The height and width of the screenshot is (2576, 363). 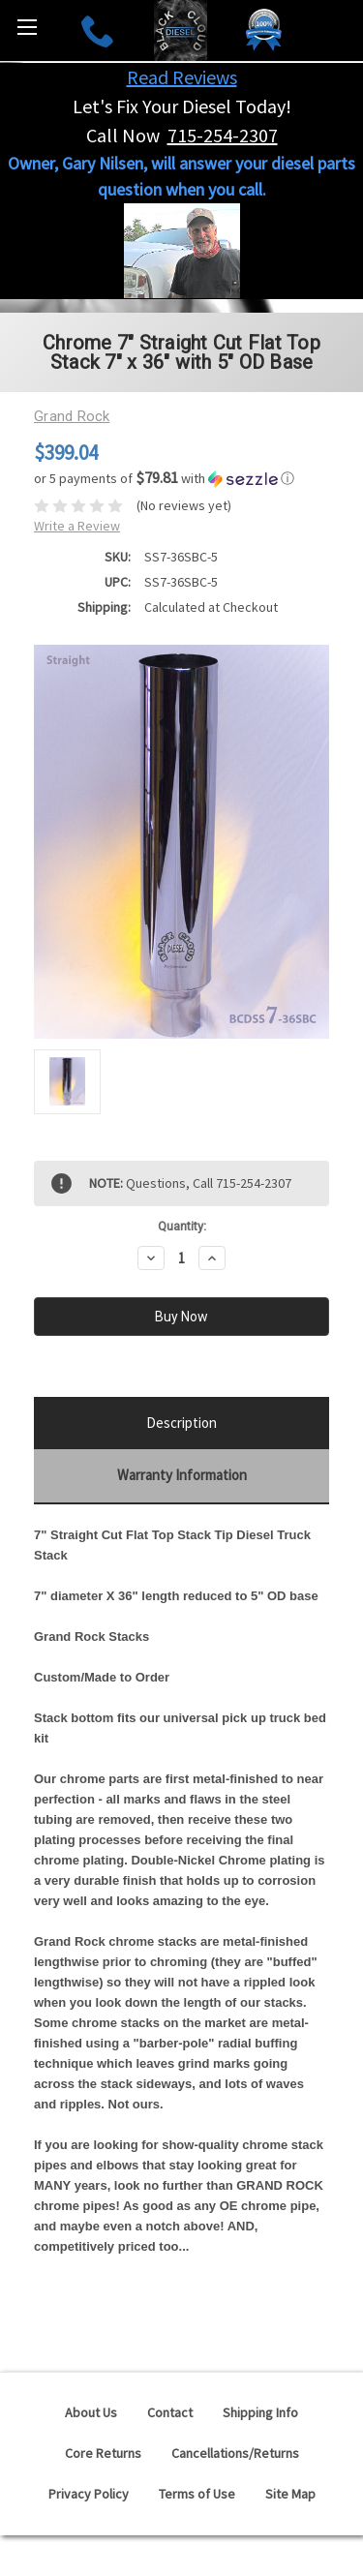 I want to click on Shipping Info, so click(x=260, y=2412).